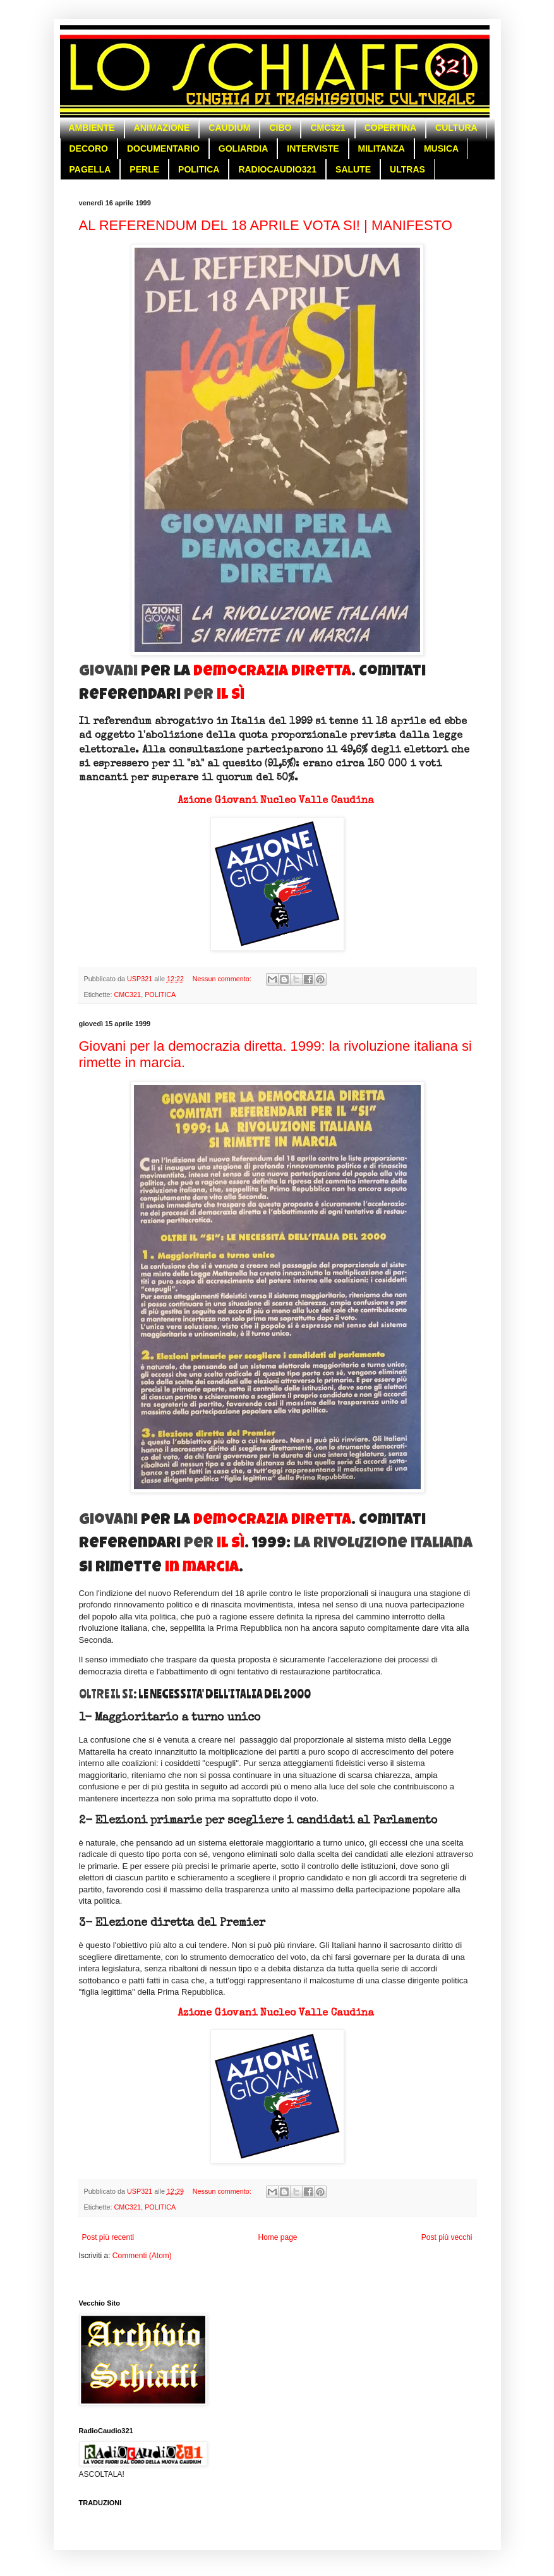 This screenshot has width=554, height=2576. What do you see at coordinates (108, 2237) in the screenshot?
I see `Post più recenti` at bounding box center [108, 2237].